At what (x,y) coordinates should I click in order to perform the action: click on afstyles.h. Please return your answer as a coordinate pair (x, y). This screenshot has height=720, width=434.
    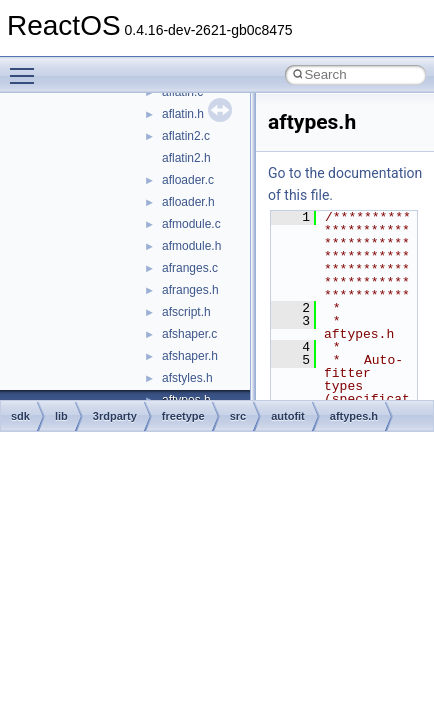
    Looking at the image, I should click on (187, 378).